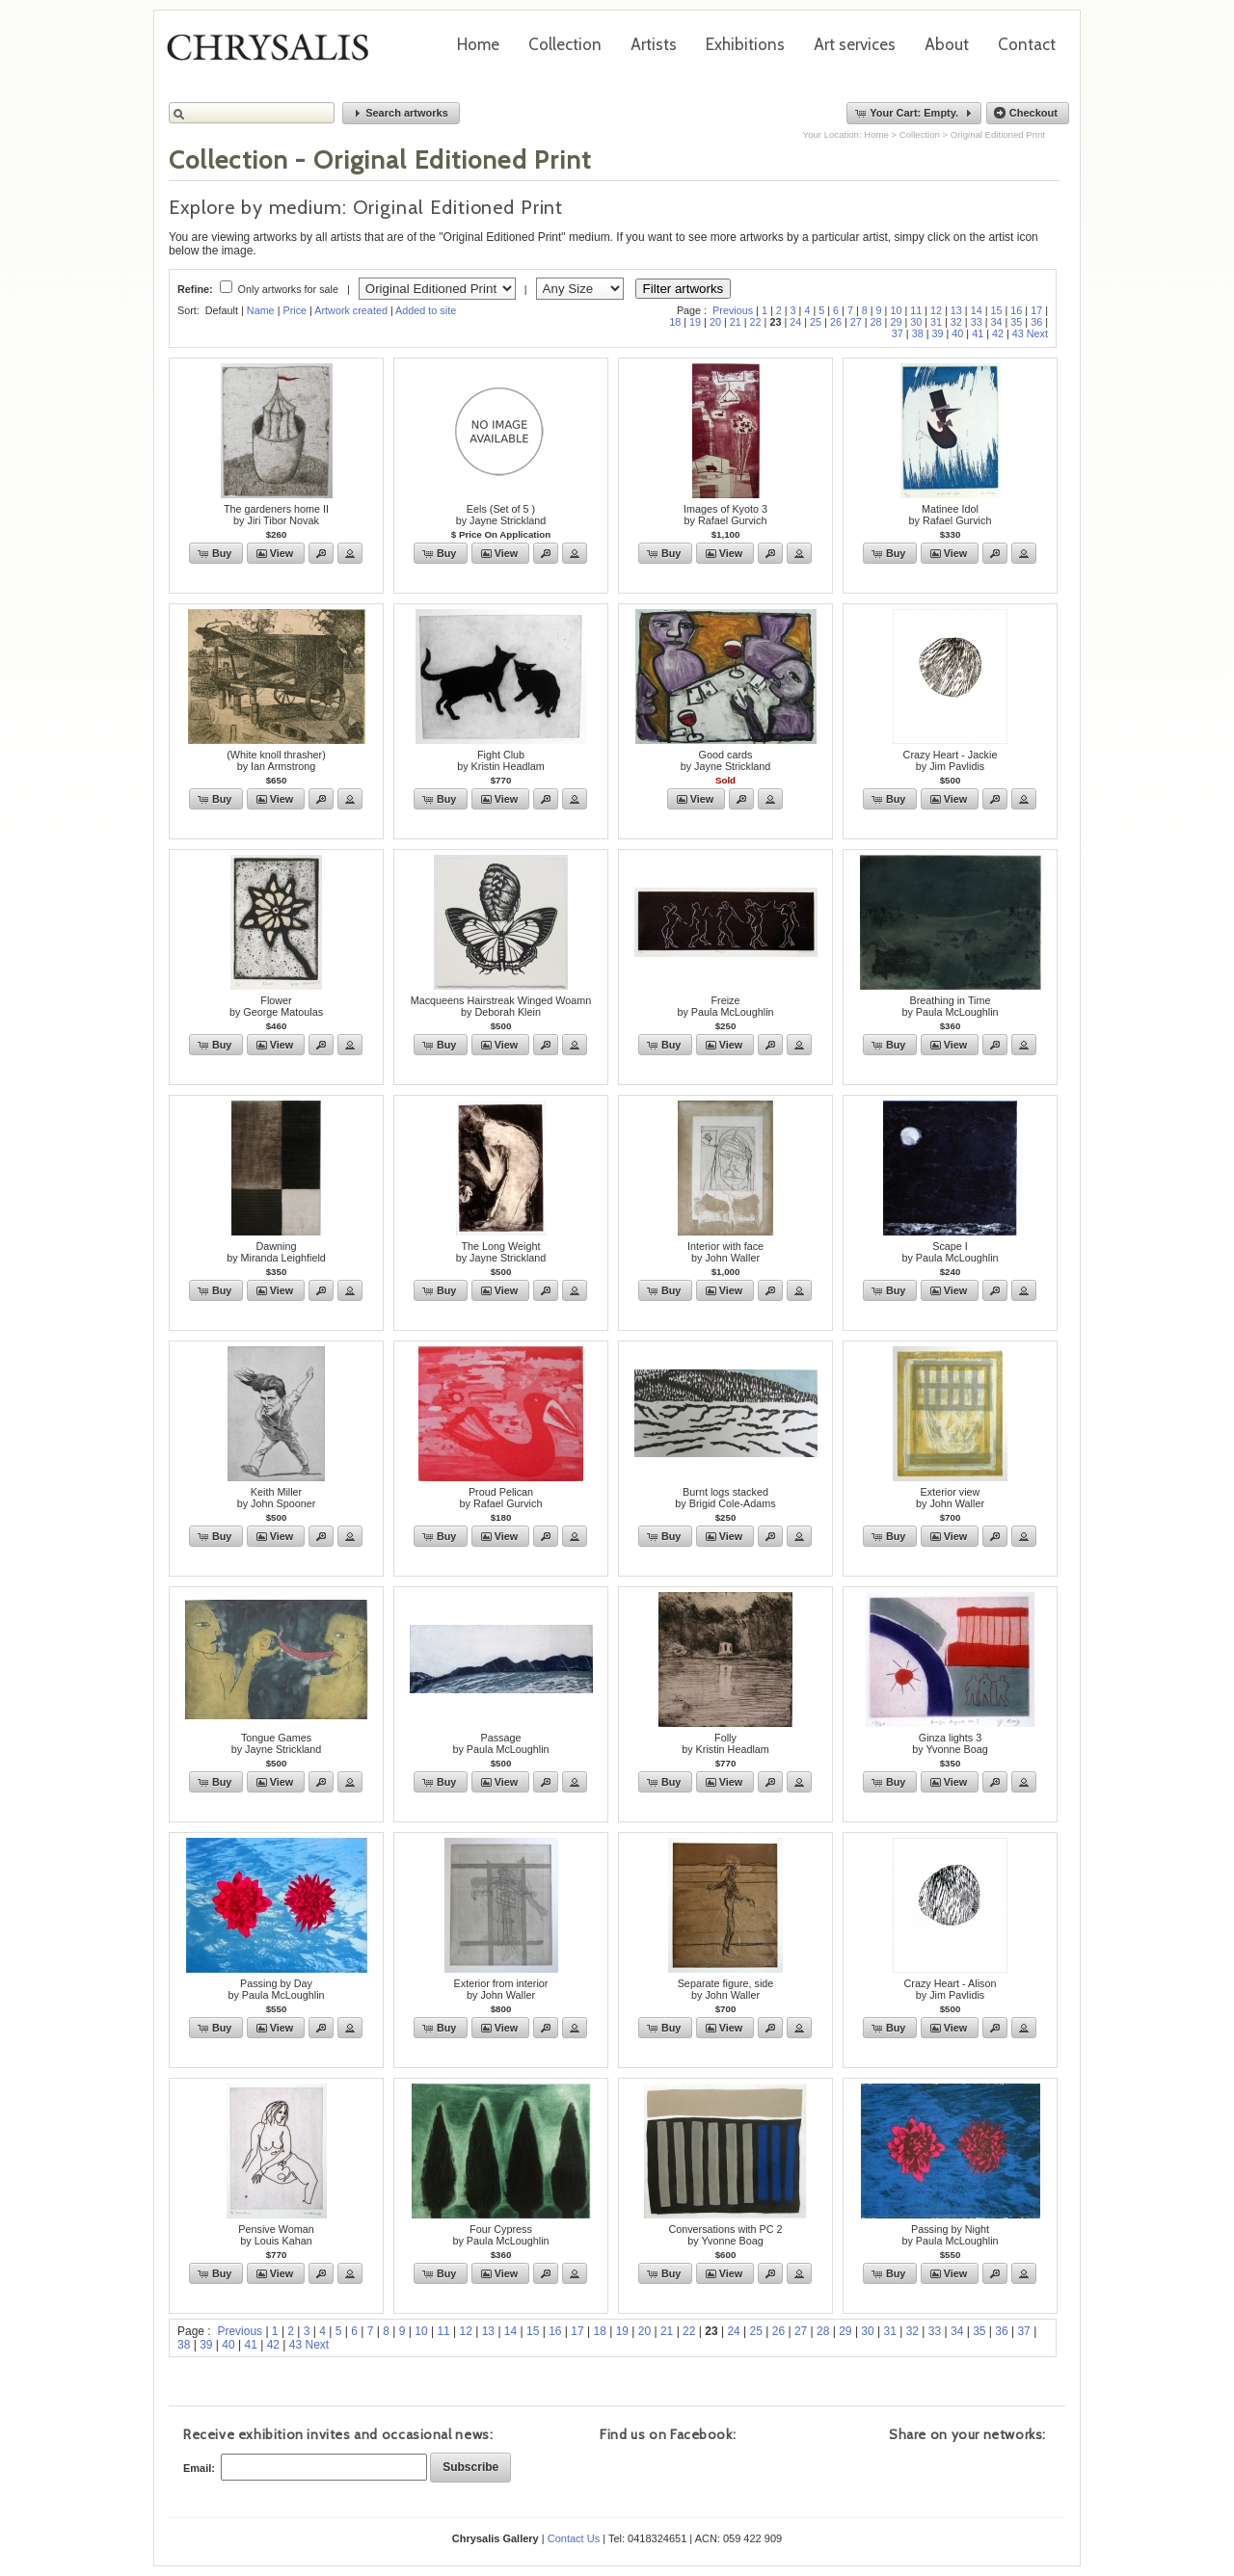 The width and height of the screenshot is (1234, 2576). Describe the element at coordinates (957, 333) in the screenshot. I see `40` at that location.